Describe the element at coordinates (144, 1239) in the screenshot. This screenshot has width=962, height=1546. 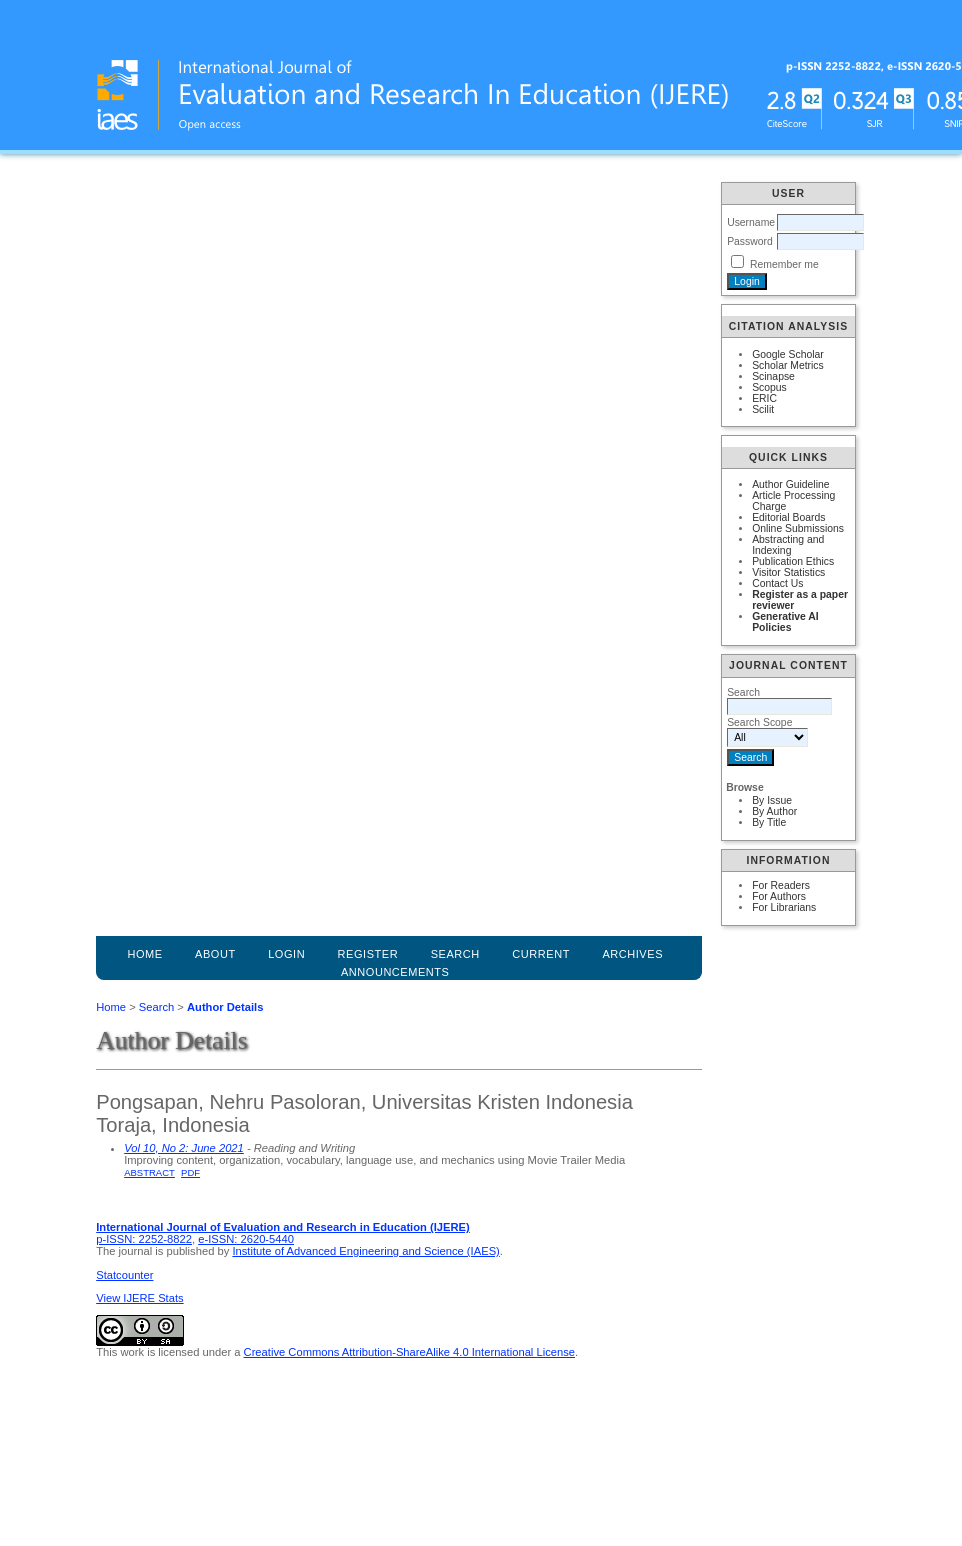
I see `p-ISSN: 2252-8822` at that location.